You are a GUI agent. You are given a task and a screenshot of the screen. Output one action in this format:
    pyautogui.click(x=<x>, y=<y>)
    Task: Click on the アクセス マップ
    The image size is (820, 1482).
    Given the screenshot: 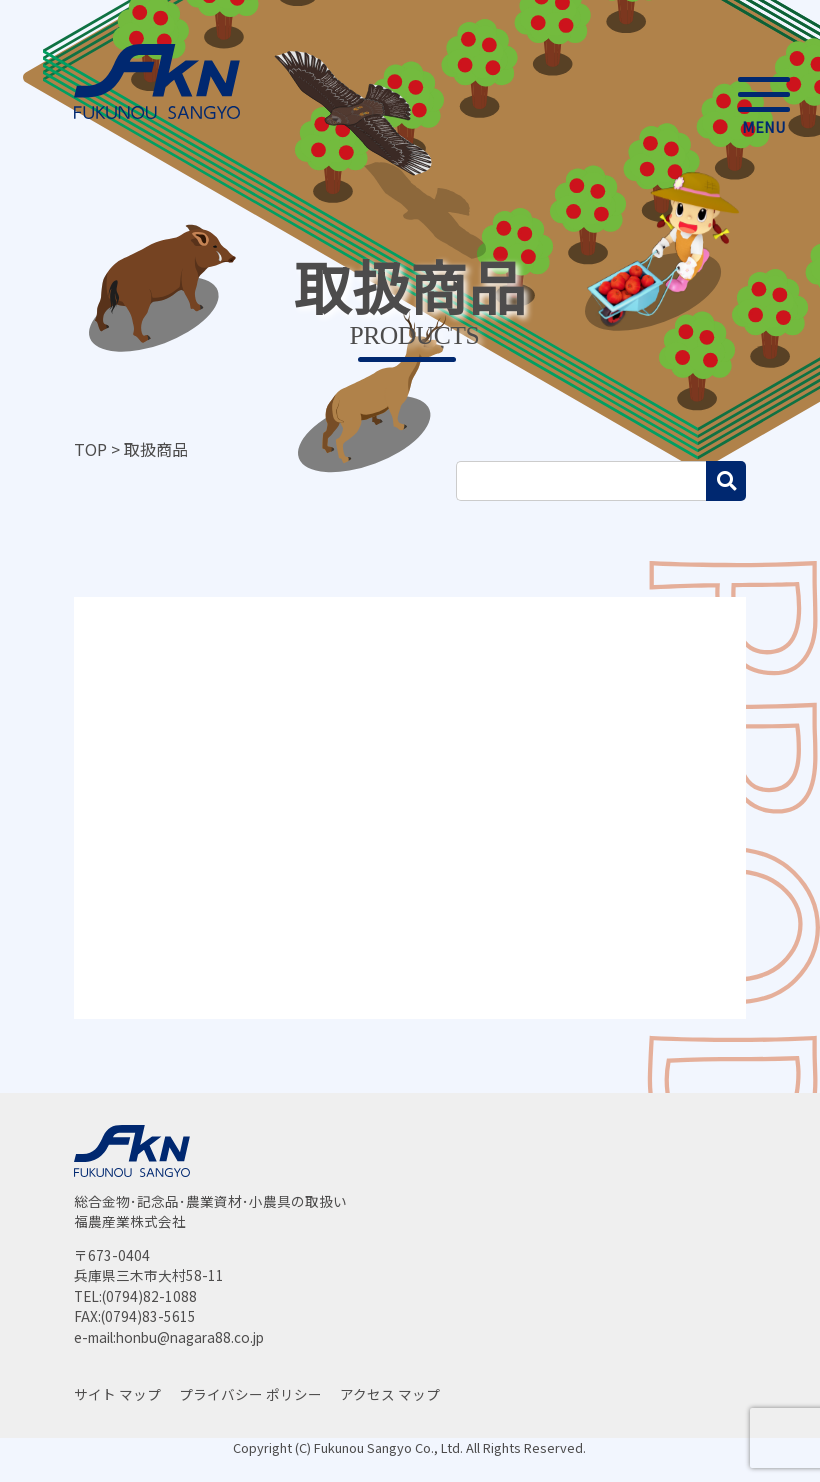 What is the action you would take?
    pyautogui.click(x=390, y=1394)
    